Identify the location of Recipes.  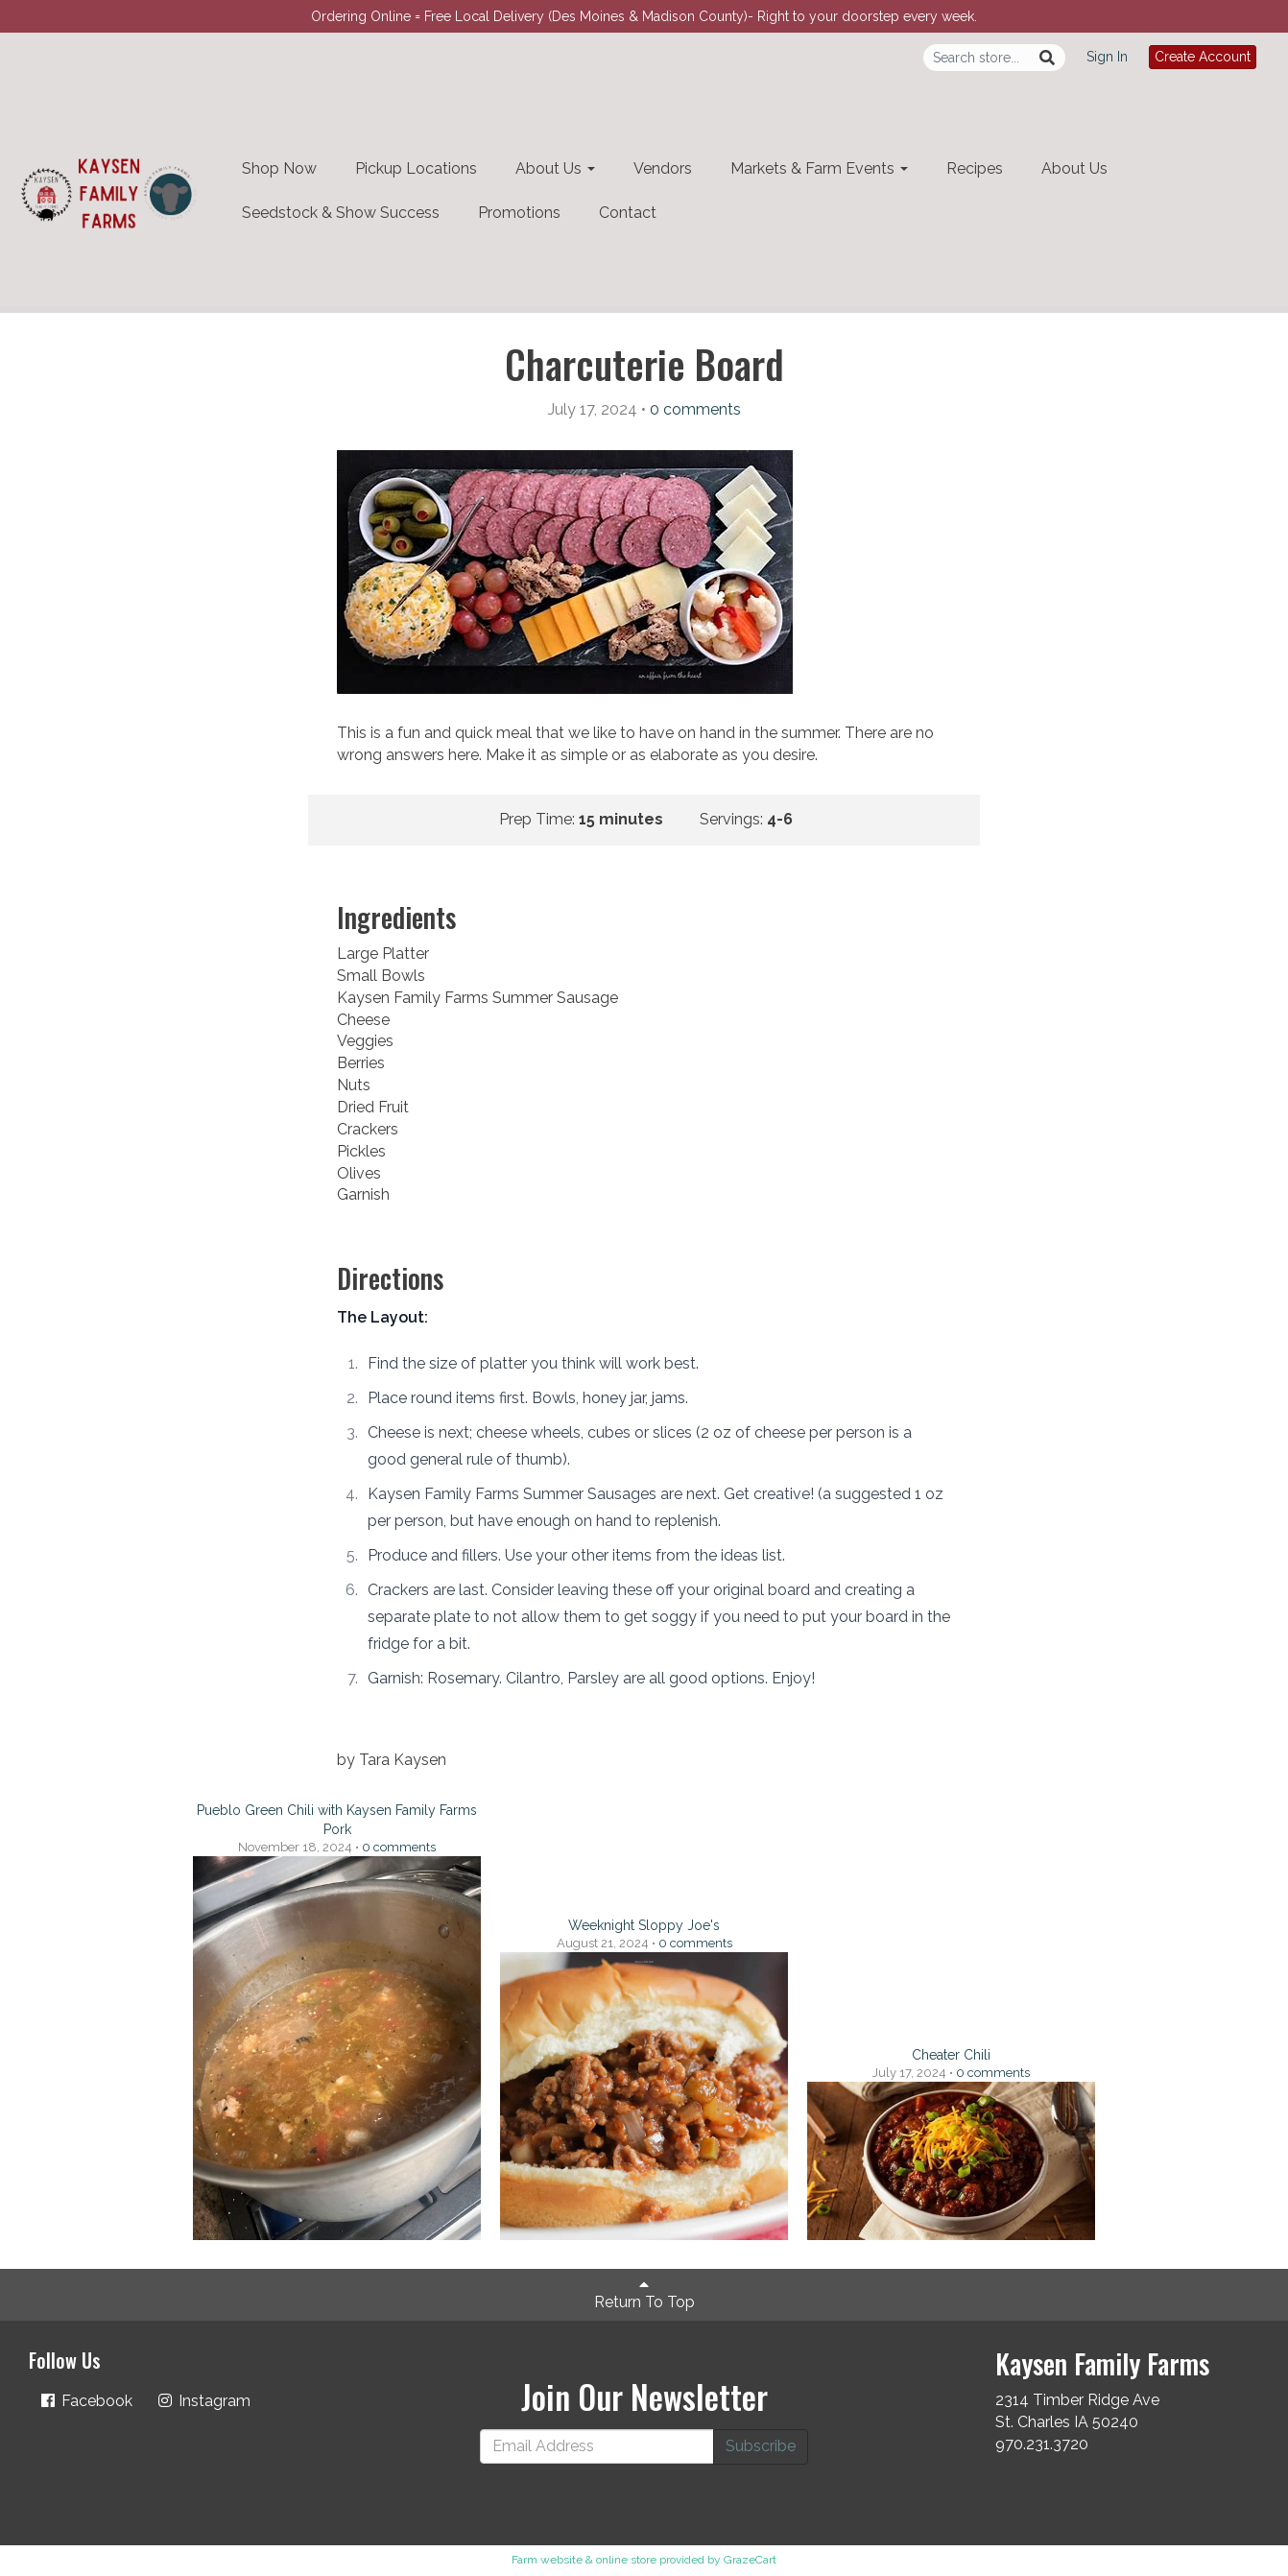
(974, 168).